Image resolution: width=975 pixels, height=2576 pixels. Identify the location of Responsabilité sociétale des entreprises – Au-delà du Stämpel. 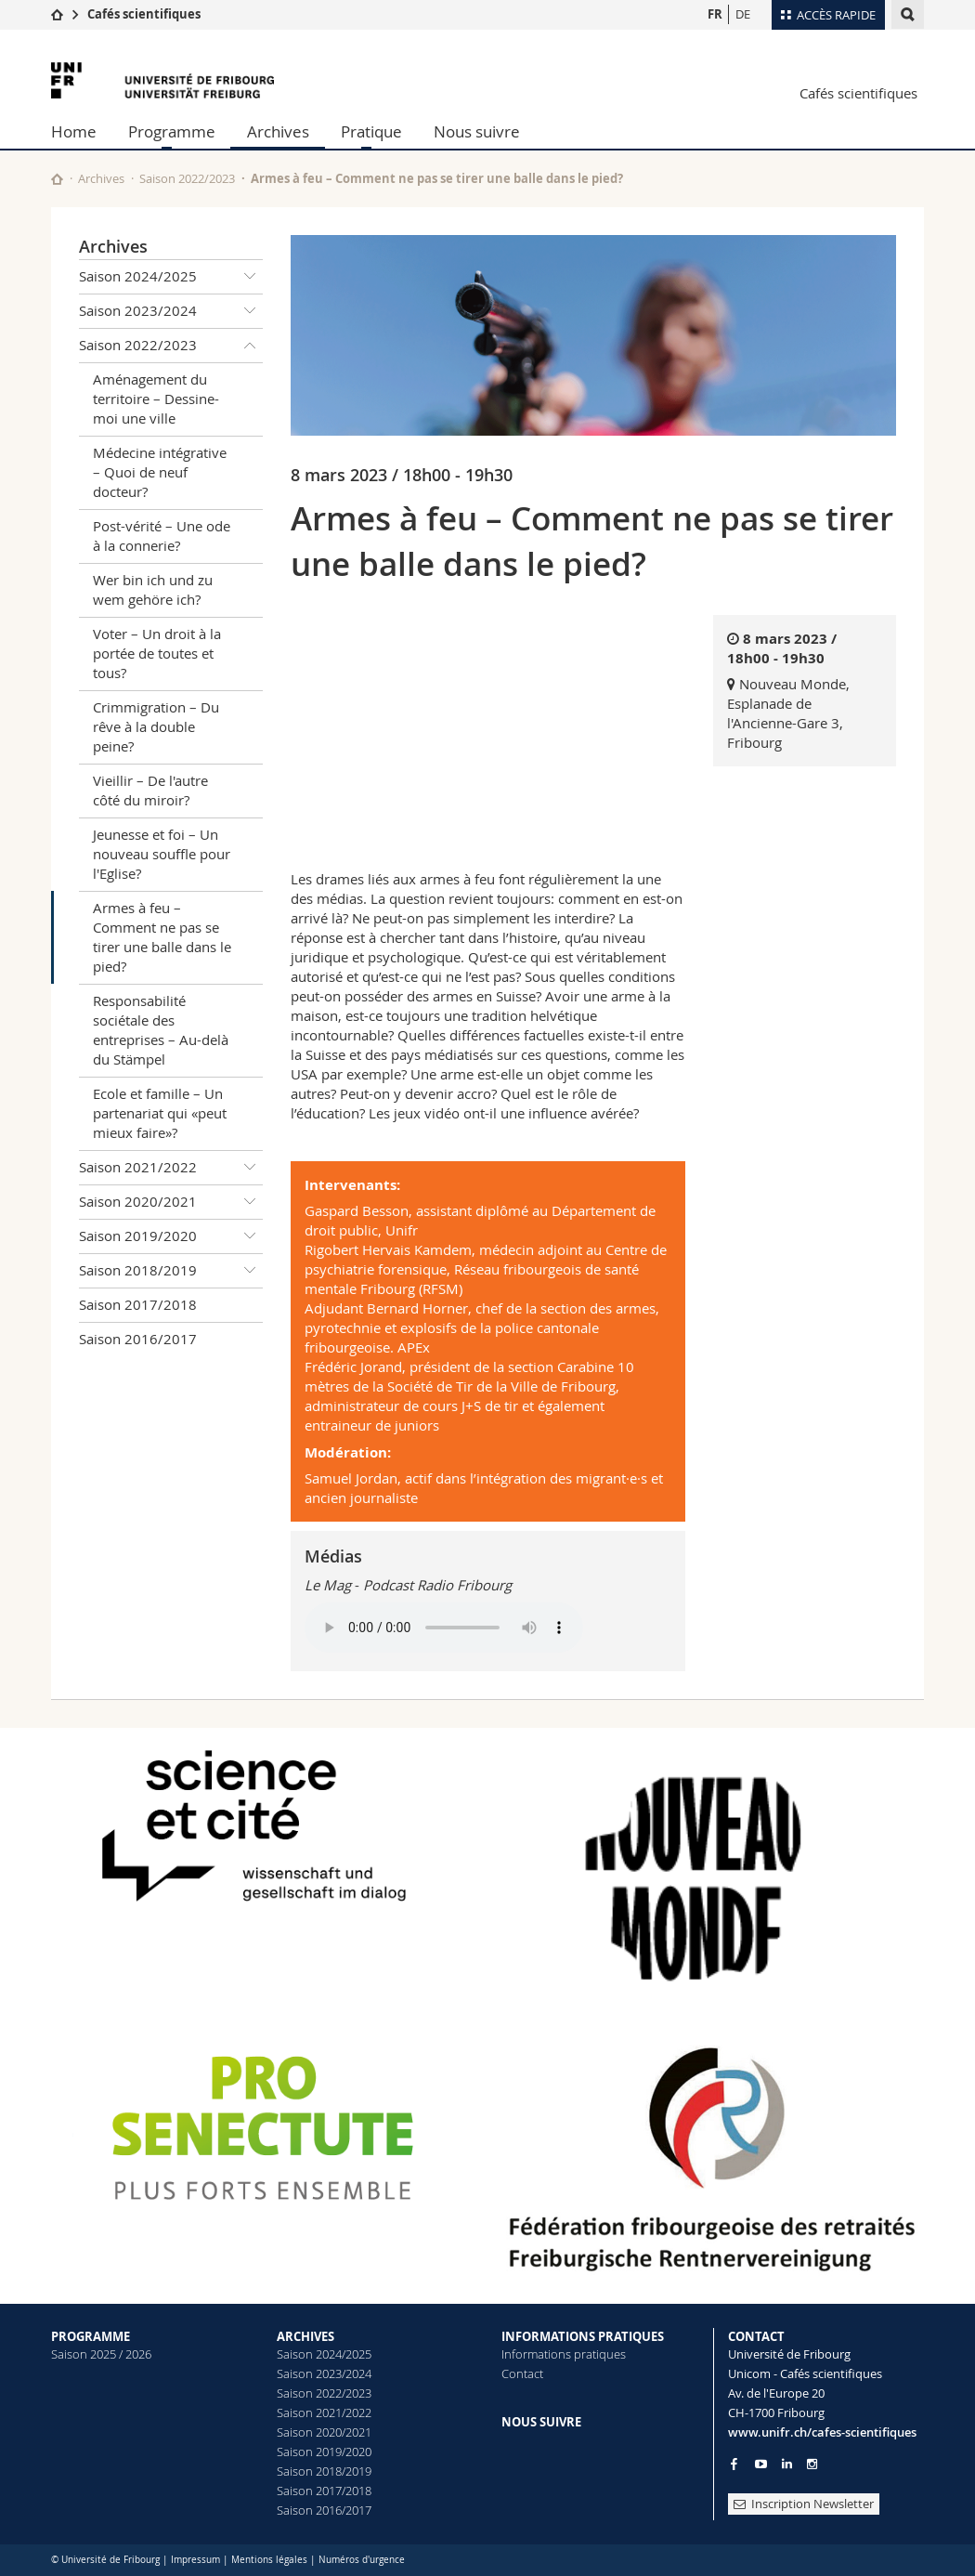
(160, 1029).